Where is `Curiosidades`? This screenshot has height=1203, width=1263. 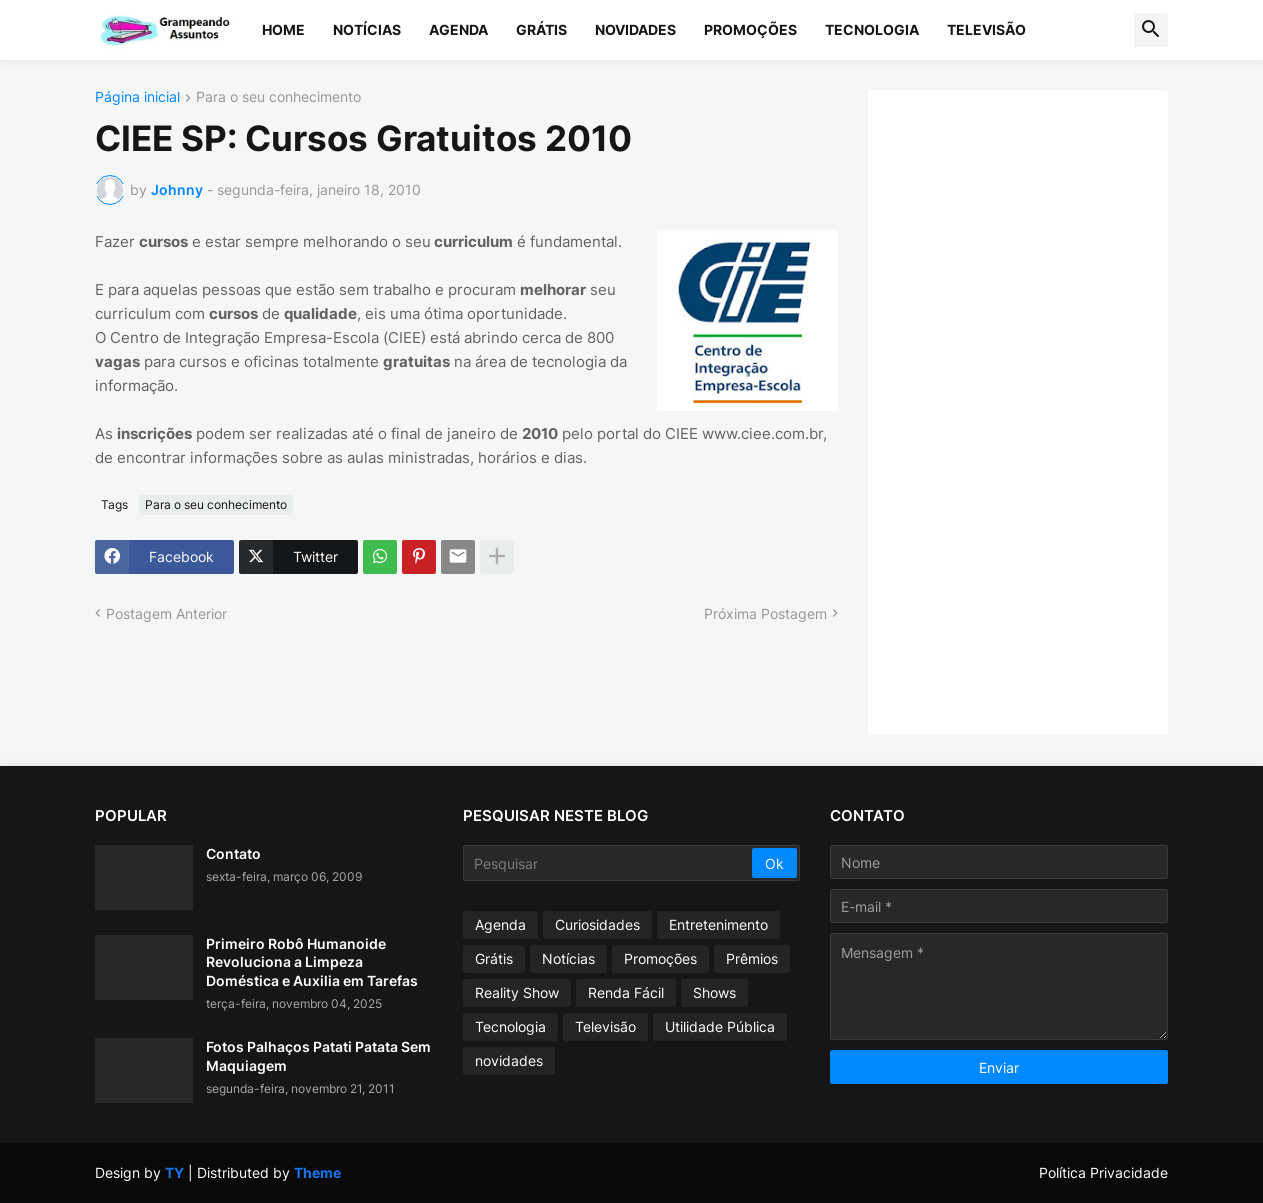
Curiosidades is located at coordinates (597, 924).